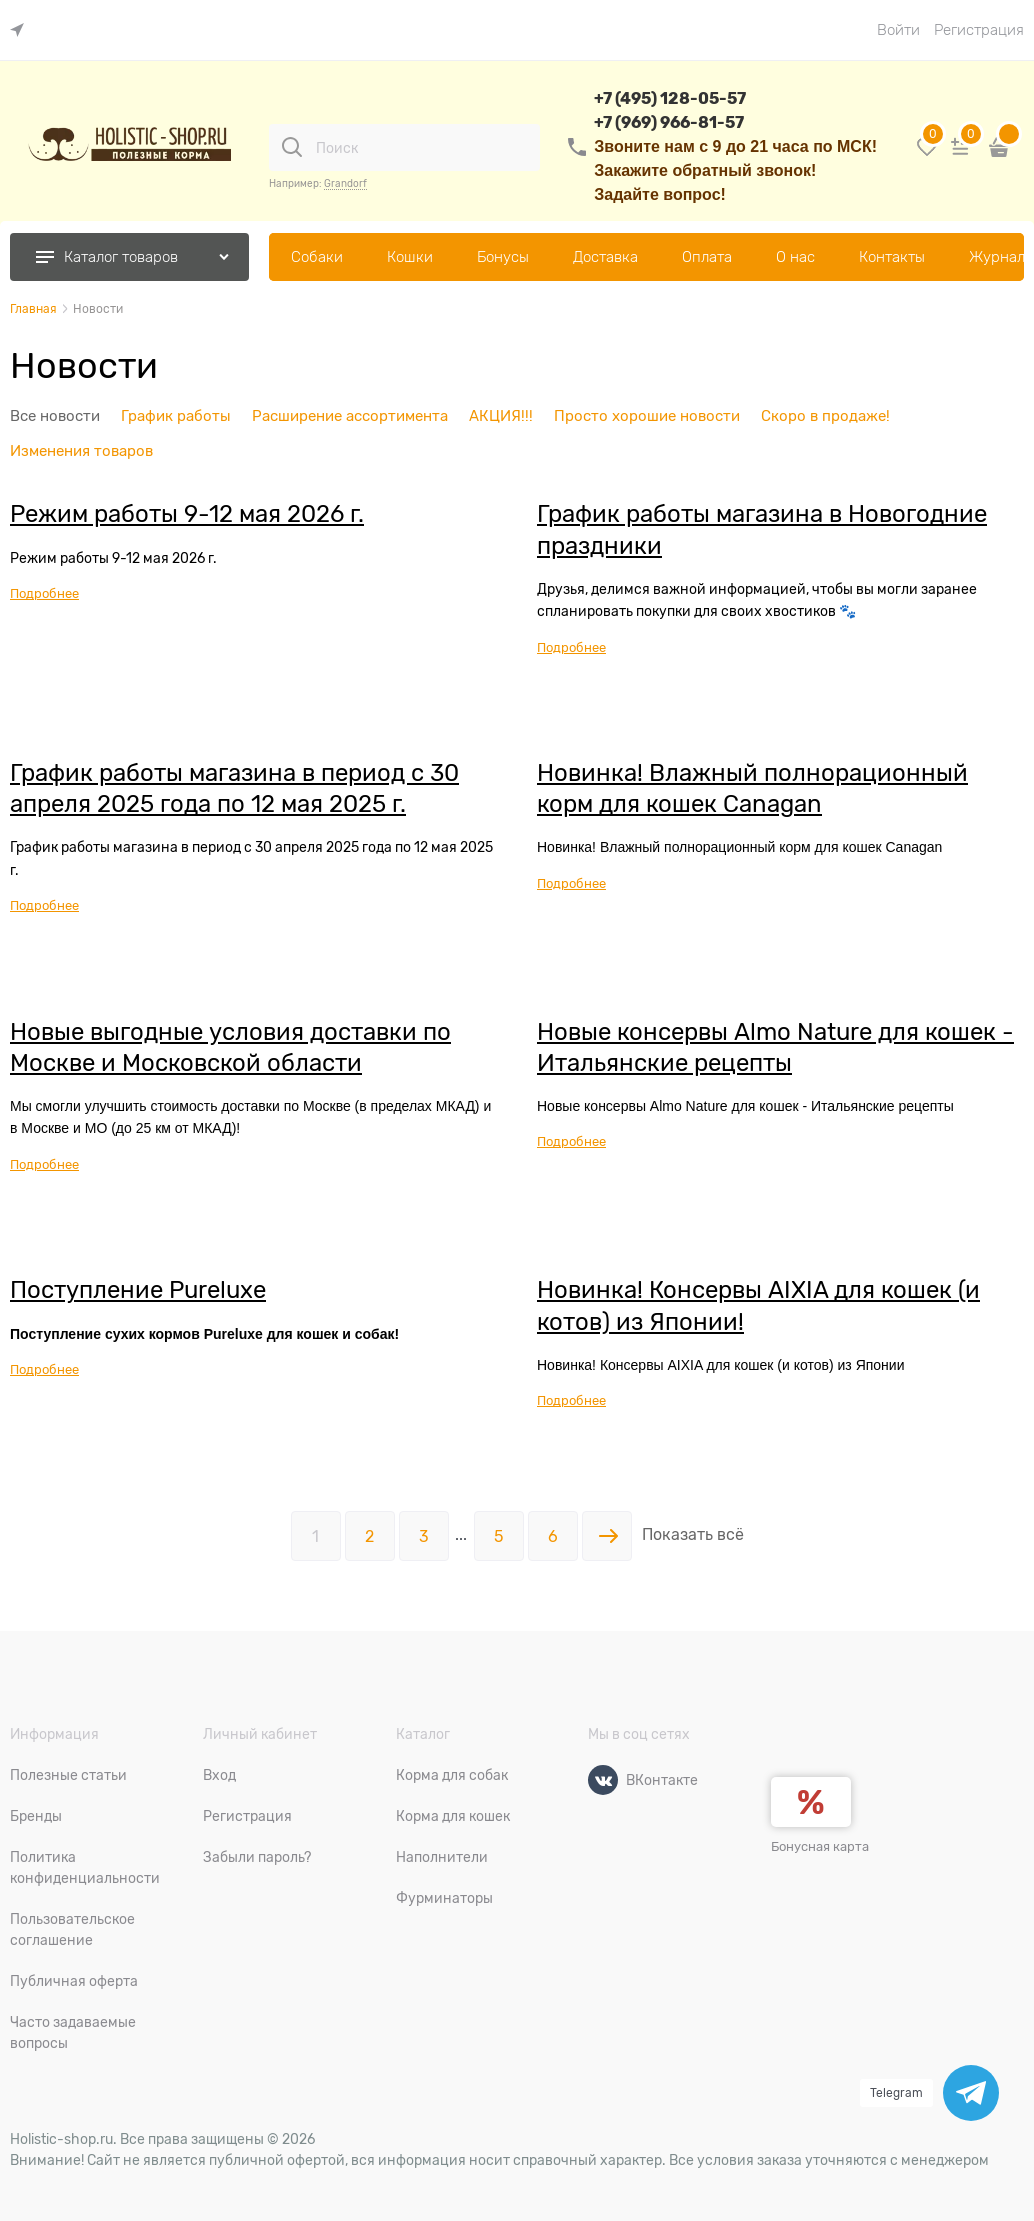 This screenshot has width=1034, height=2221. I want to click on +7 (495) 128-05-57, so click(670, 98).